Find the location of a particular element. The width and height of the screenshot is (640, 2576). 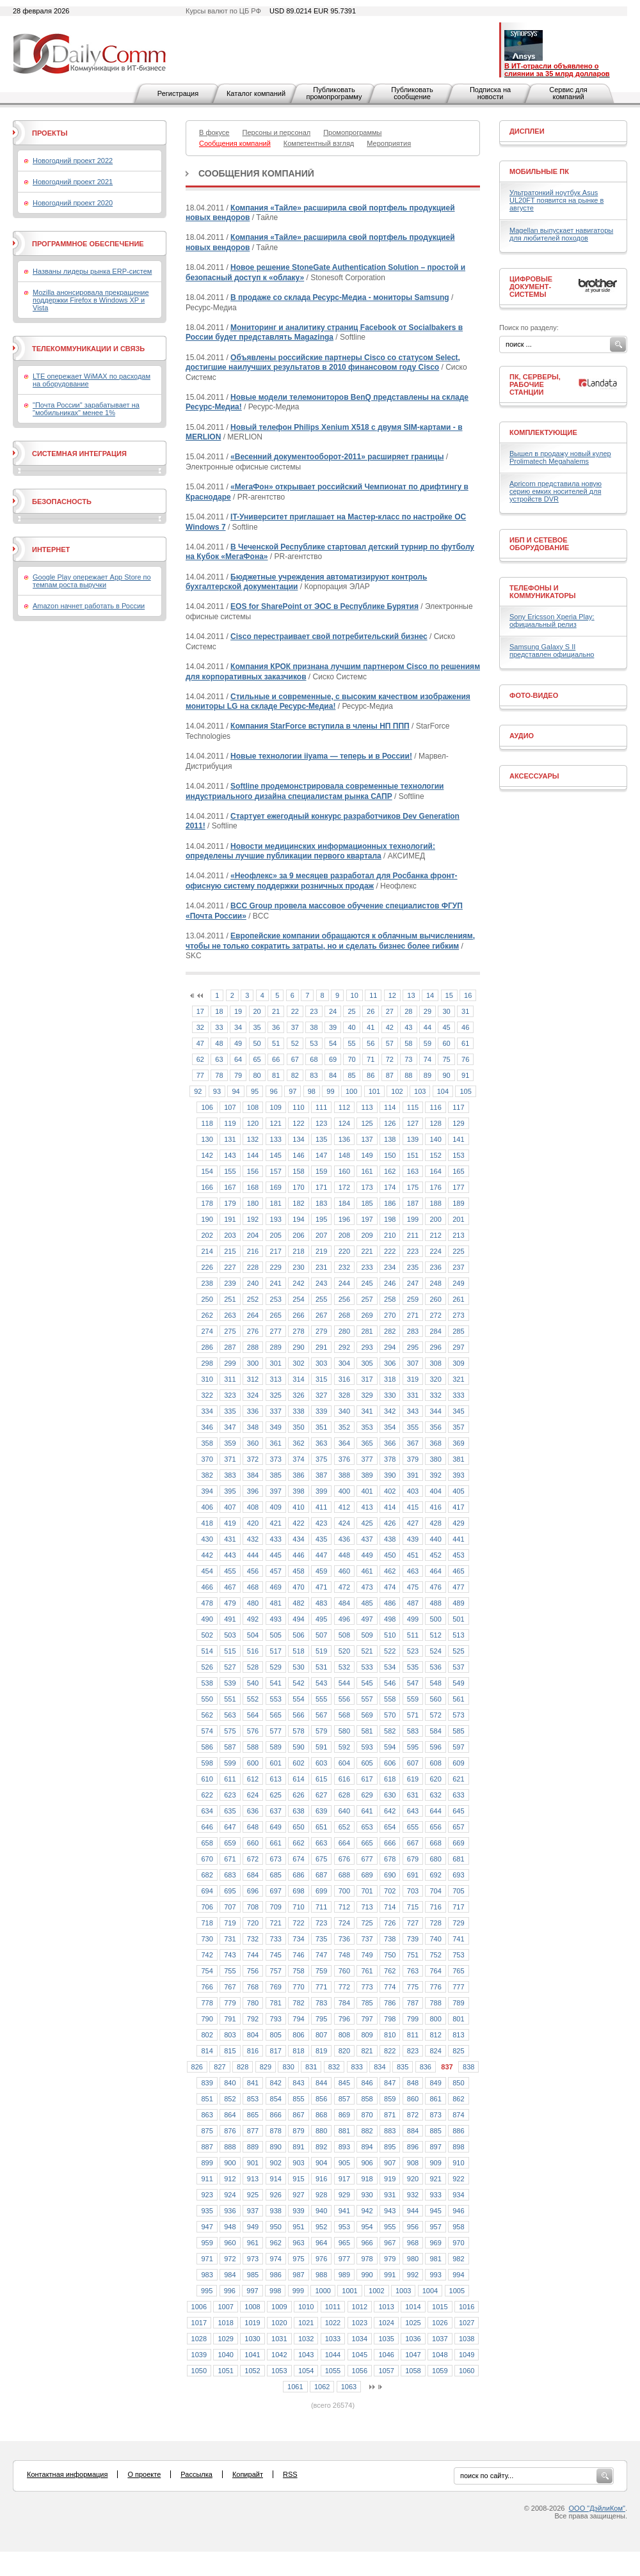

747 is located at coordinates (321, 1955).